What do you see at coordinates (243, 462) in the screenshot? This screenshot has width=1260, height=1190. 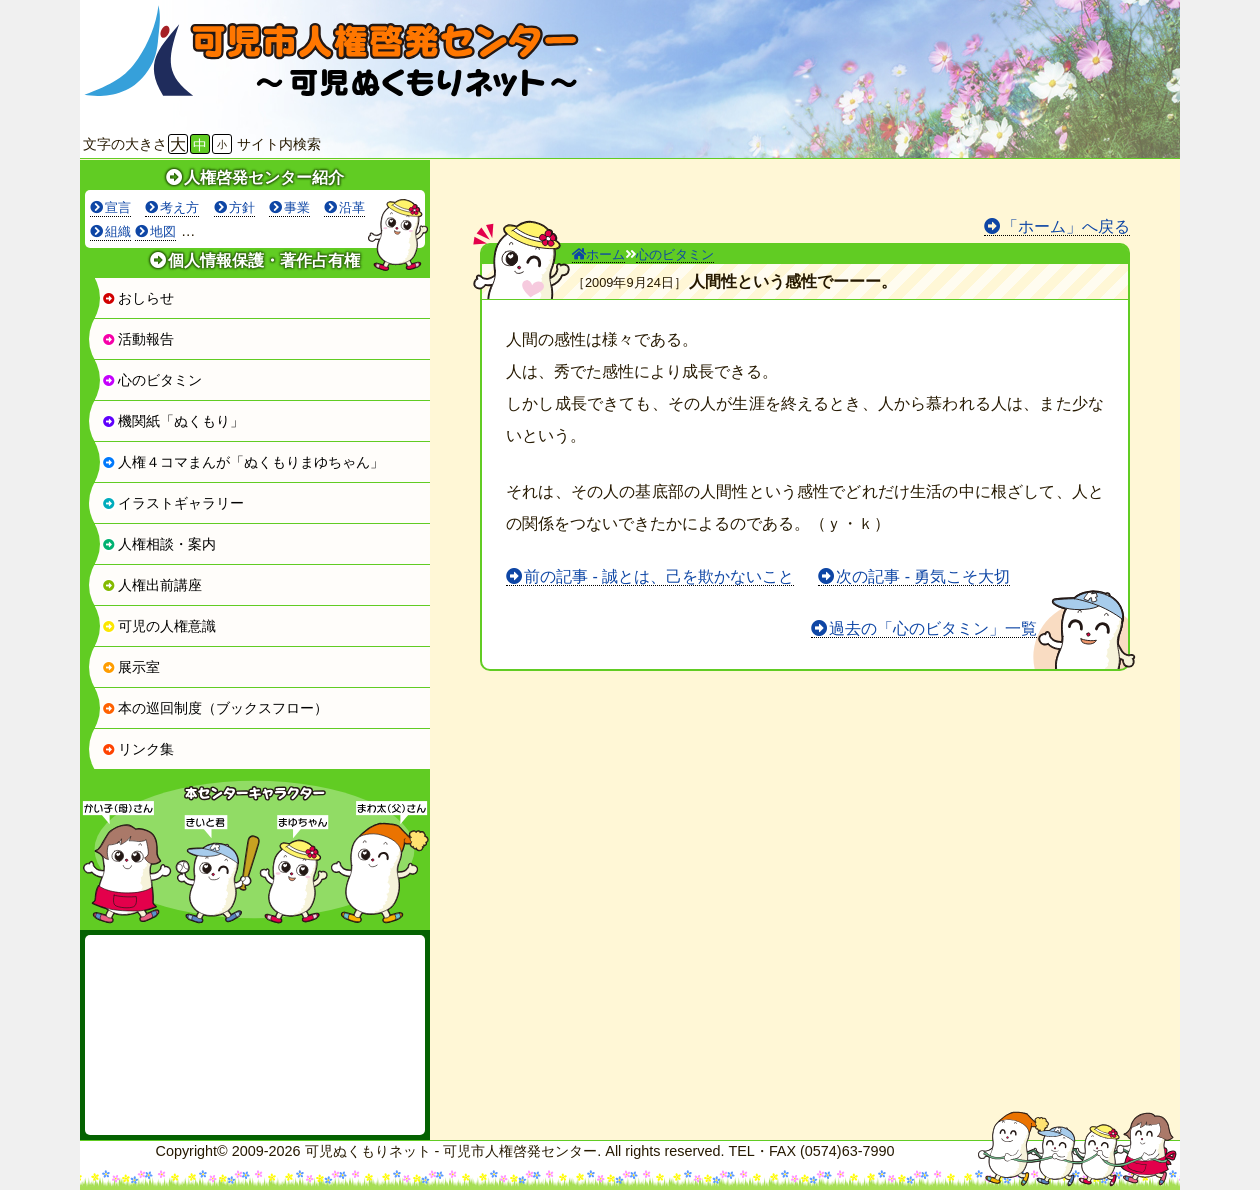 I see `人権４コマまんが「ぬくもりまゆちゃん」` at bounding box center [243, 462].